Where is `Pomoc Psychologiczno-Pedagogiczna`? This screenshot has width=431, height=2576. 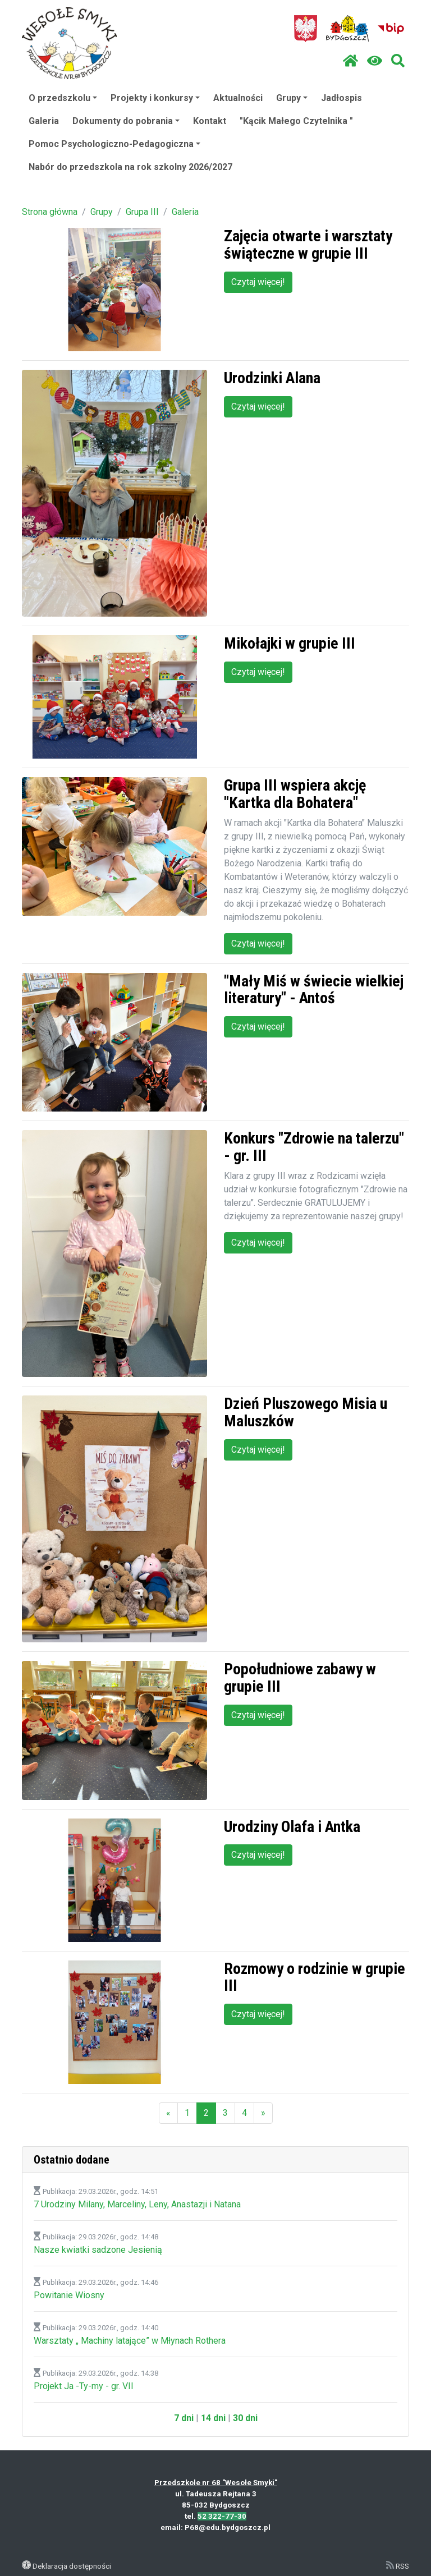 Pomoc Psychologiczno-Pedagogiczna is located at coordinates (114, 144).